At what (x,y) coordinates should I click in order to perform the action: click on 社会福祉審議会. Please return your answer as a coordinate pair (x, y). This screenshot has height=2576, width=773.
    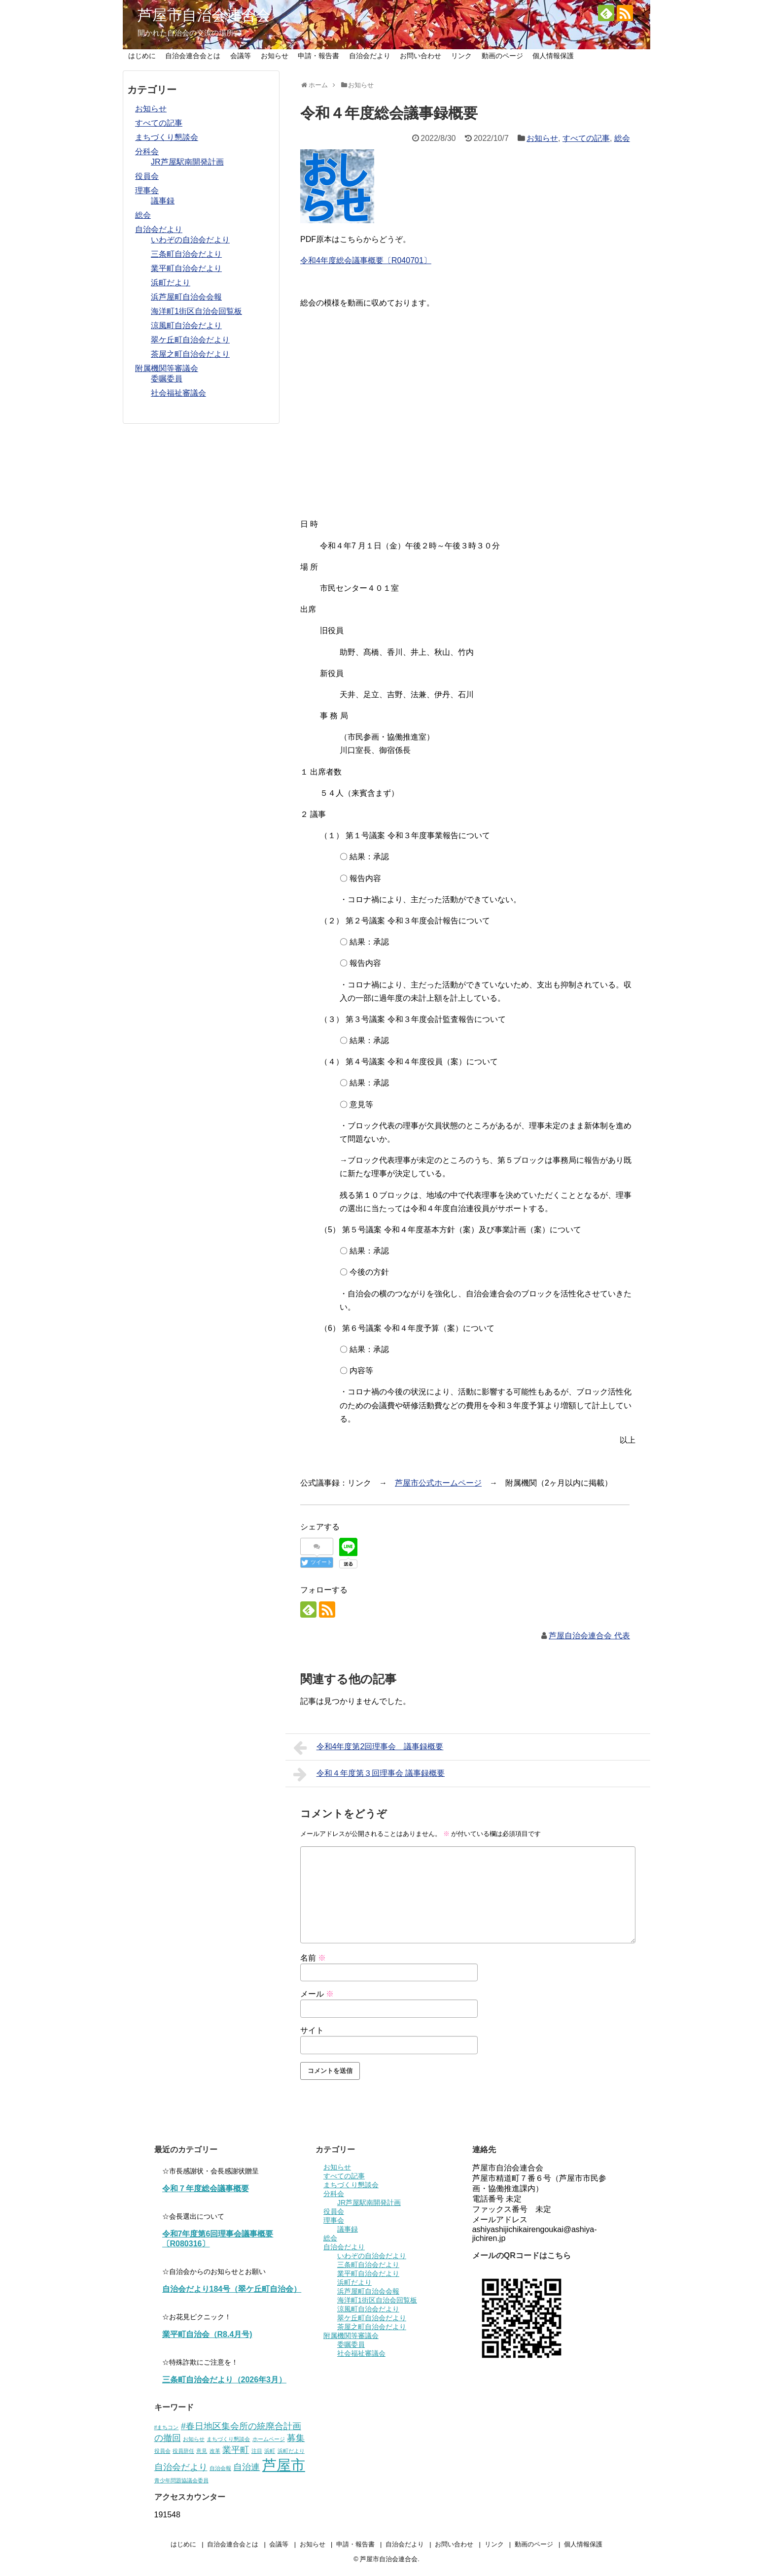
    Looking at the image, I should click on (178, 393).